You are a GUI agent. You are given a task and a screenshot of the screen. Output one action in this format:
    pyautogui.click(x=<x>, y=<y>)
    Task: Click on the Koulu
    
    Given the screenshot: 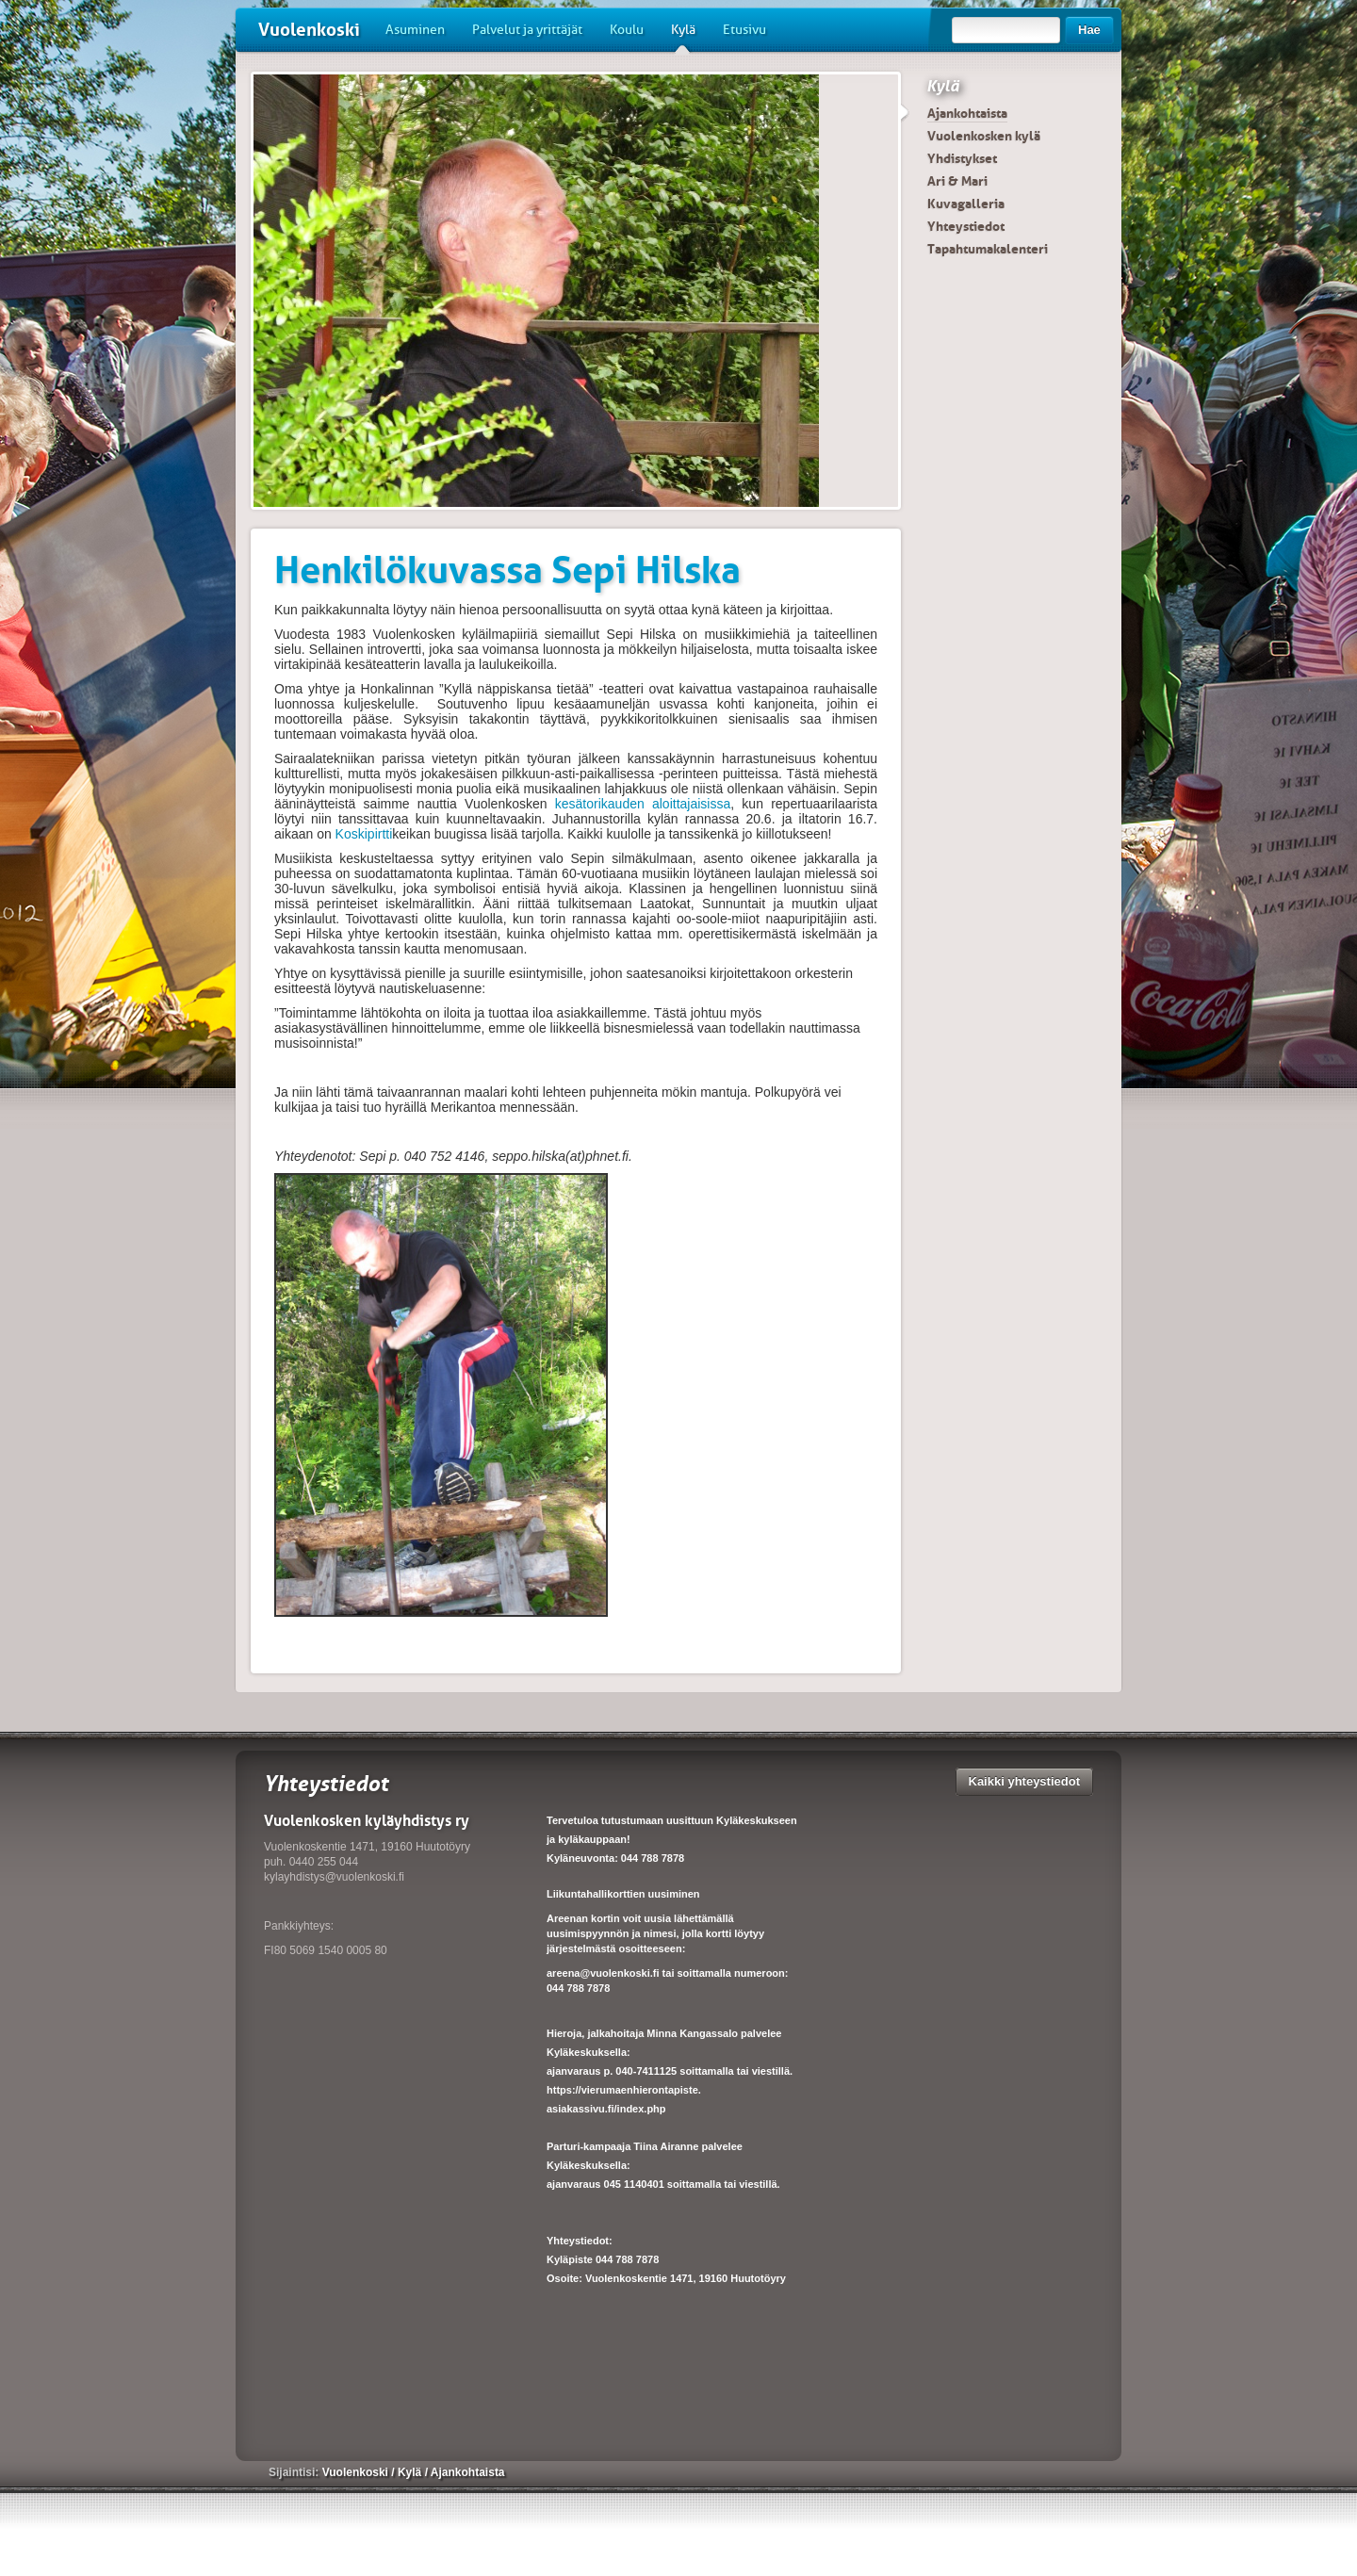 What is the action you would take?
    pyautogui.click(x=627, y=30)
    